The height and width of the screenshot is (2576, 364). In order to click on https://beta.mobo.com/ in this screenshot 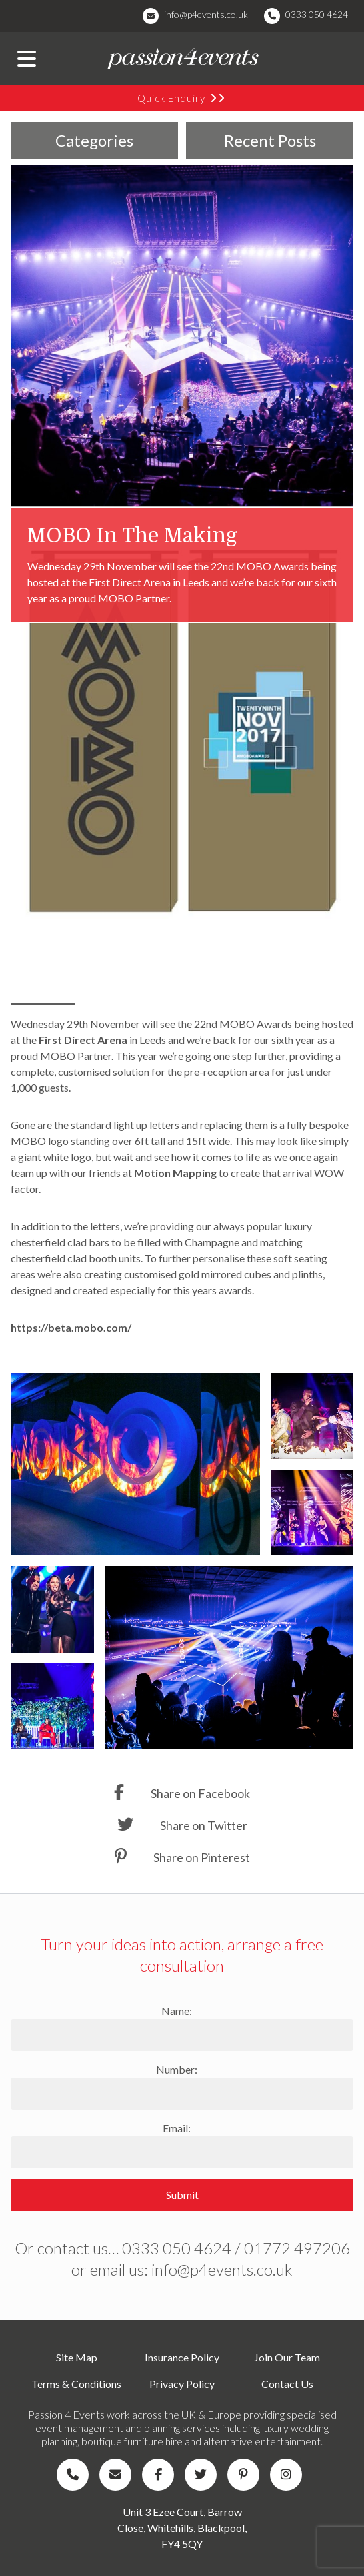, I will do `click(71, 1327)`.